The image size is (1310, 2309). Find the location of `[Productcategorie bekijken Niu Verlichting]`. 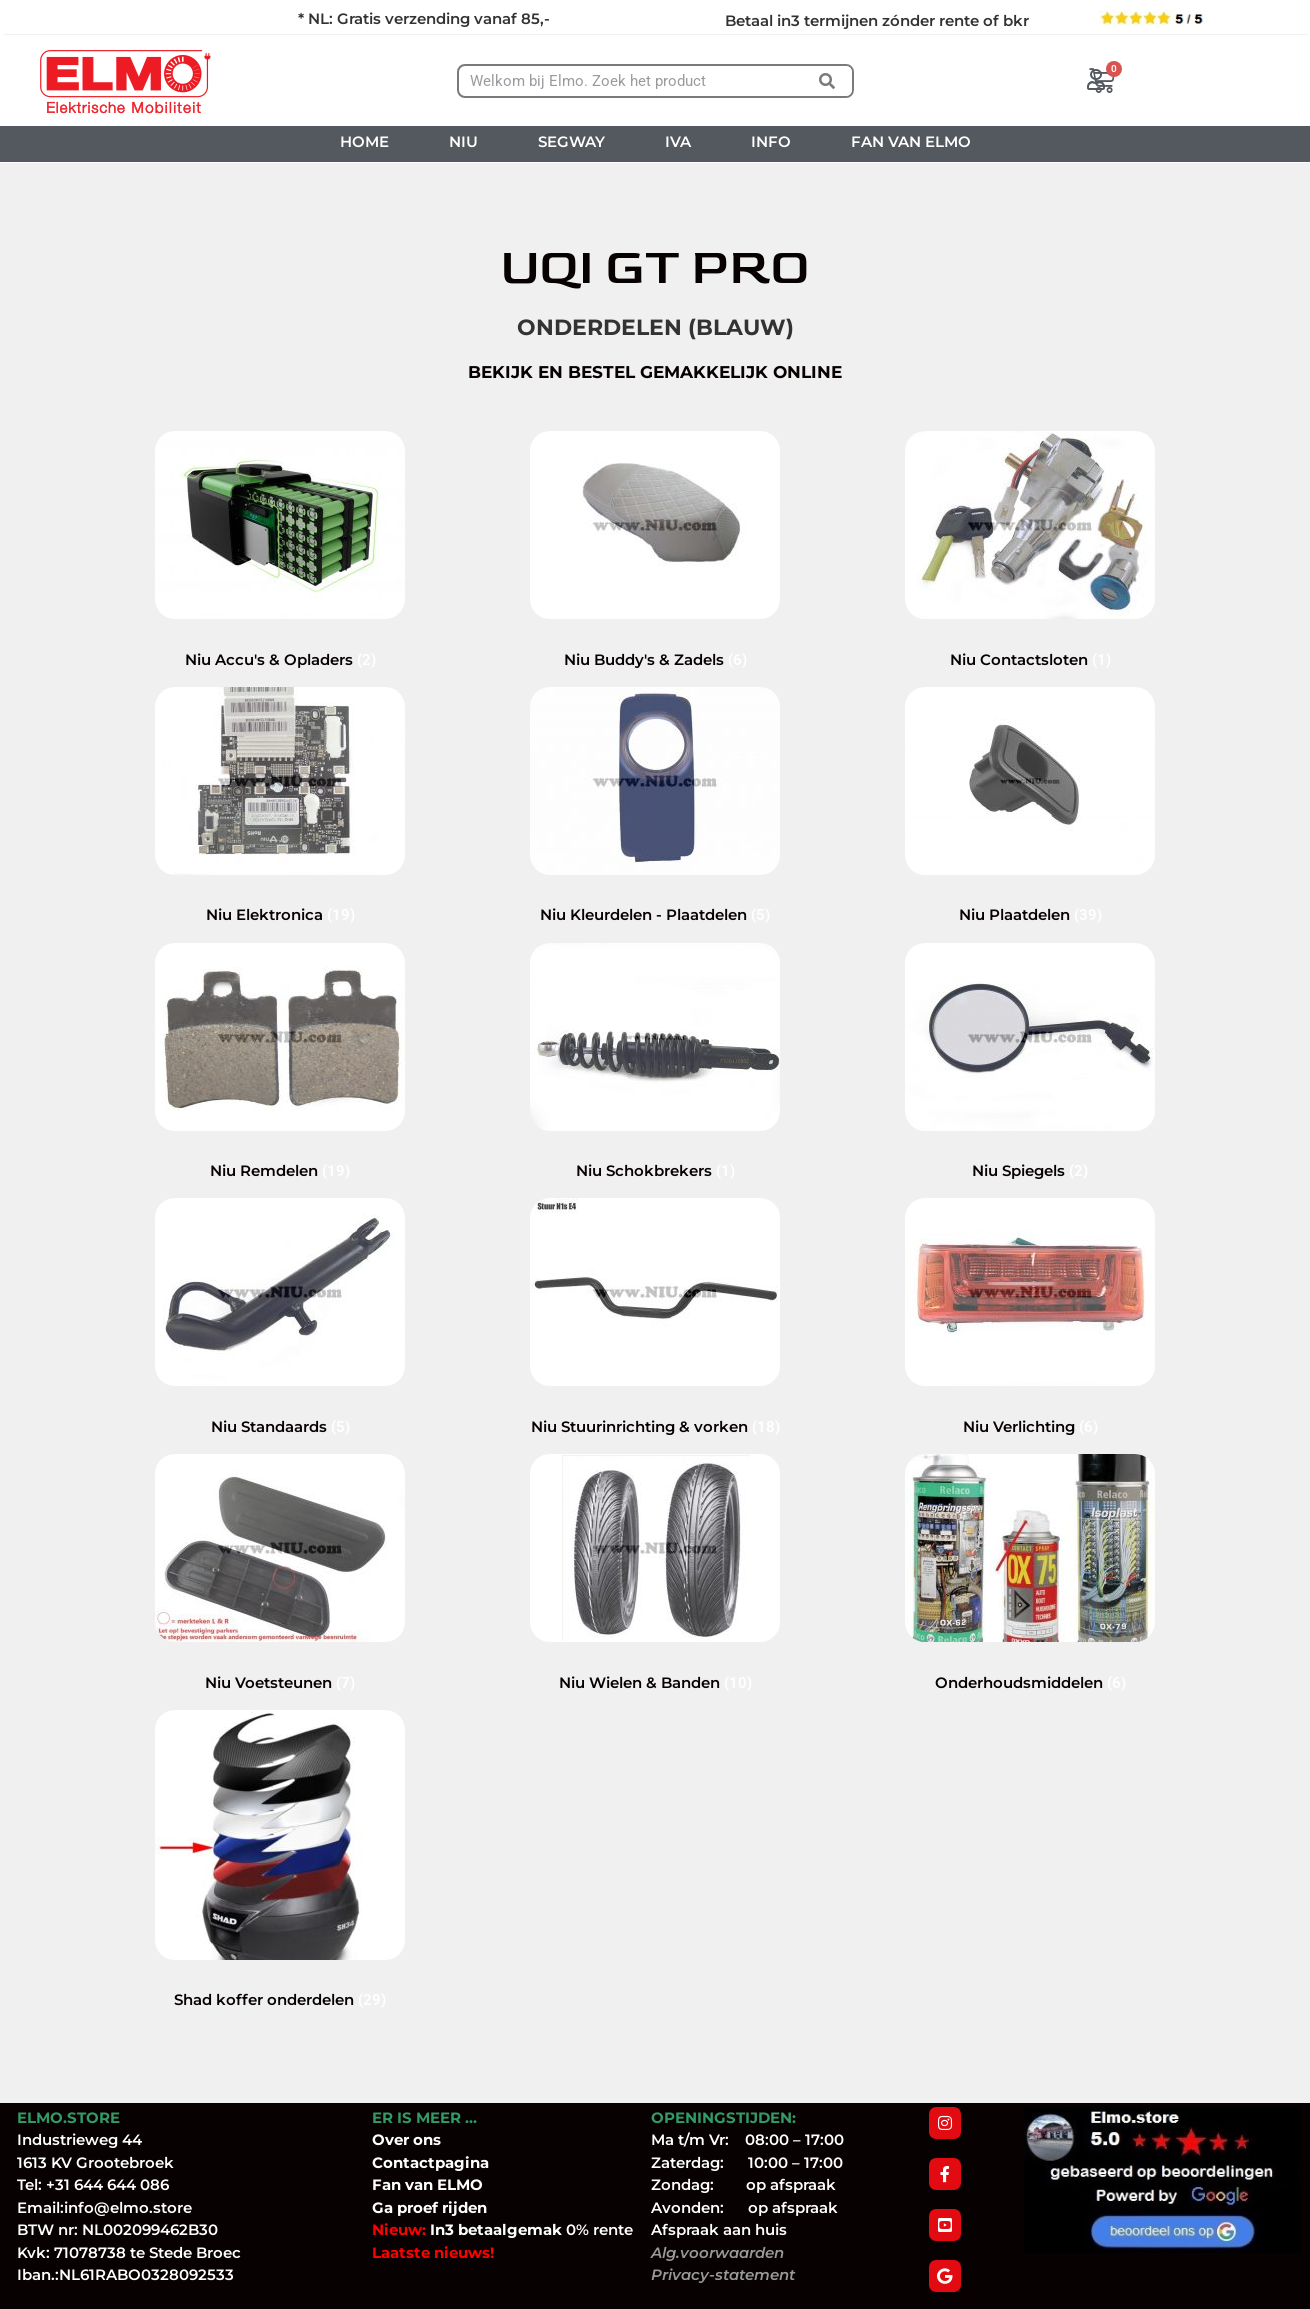

[Productcategorie bekijken Niu Verlichting] is located at coordinates (1030, 1404).